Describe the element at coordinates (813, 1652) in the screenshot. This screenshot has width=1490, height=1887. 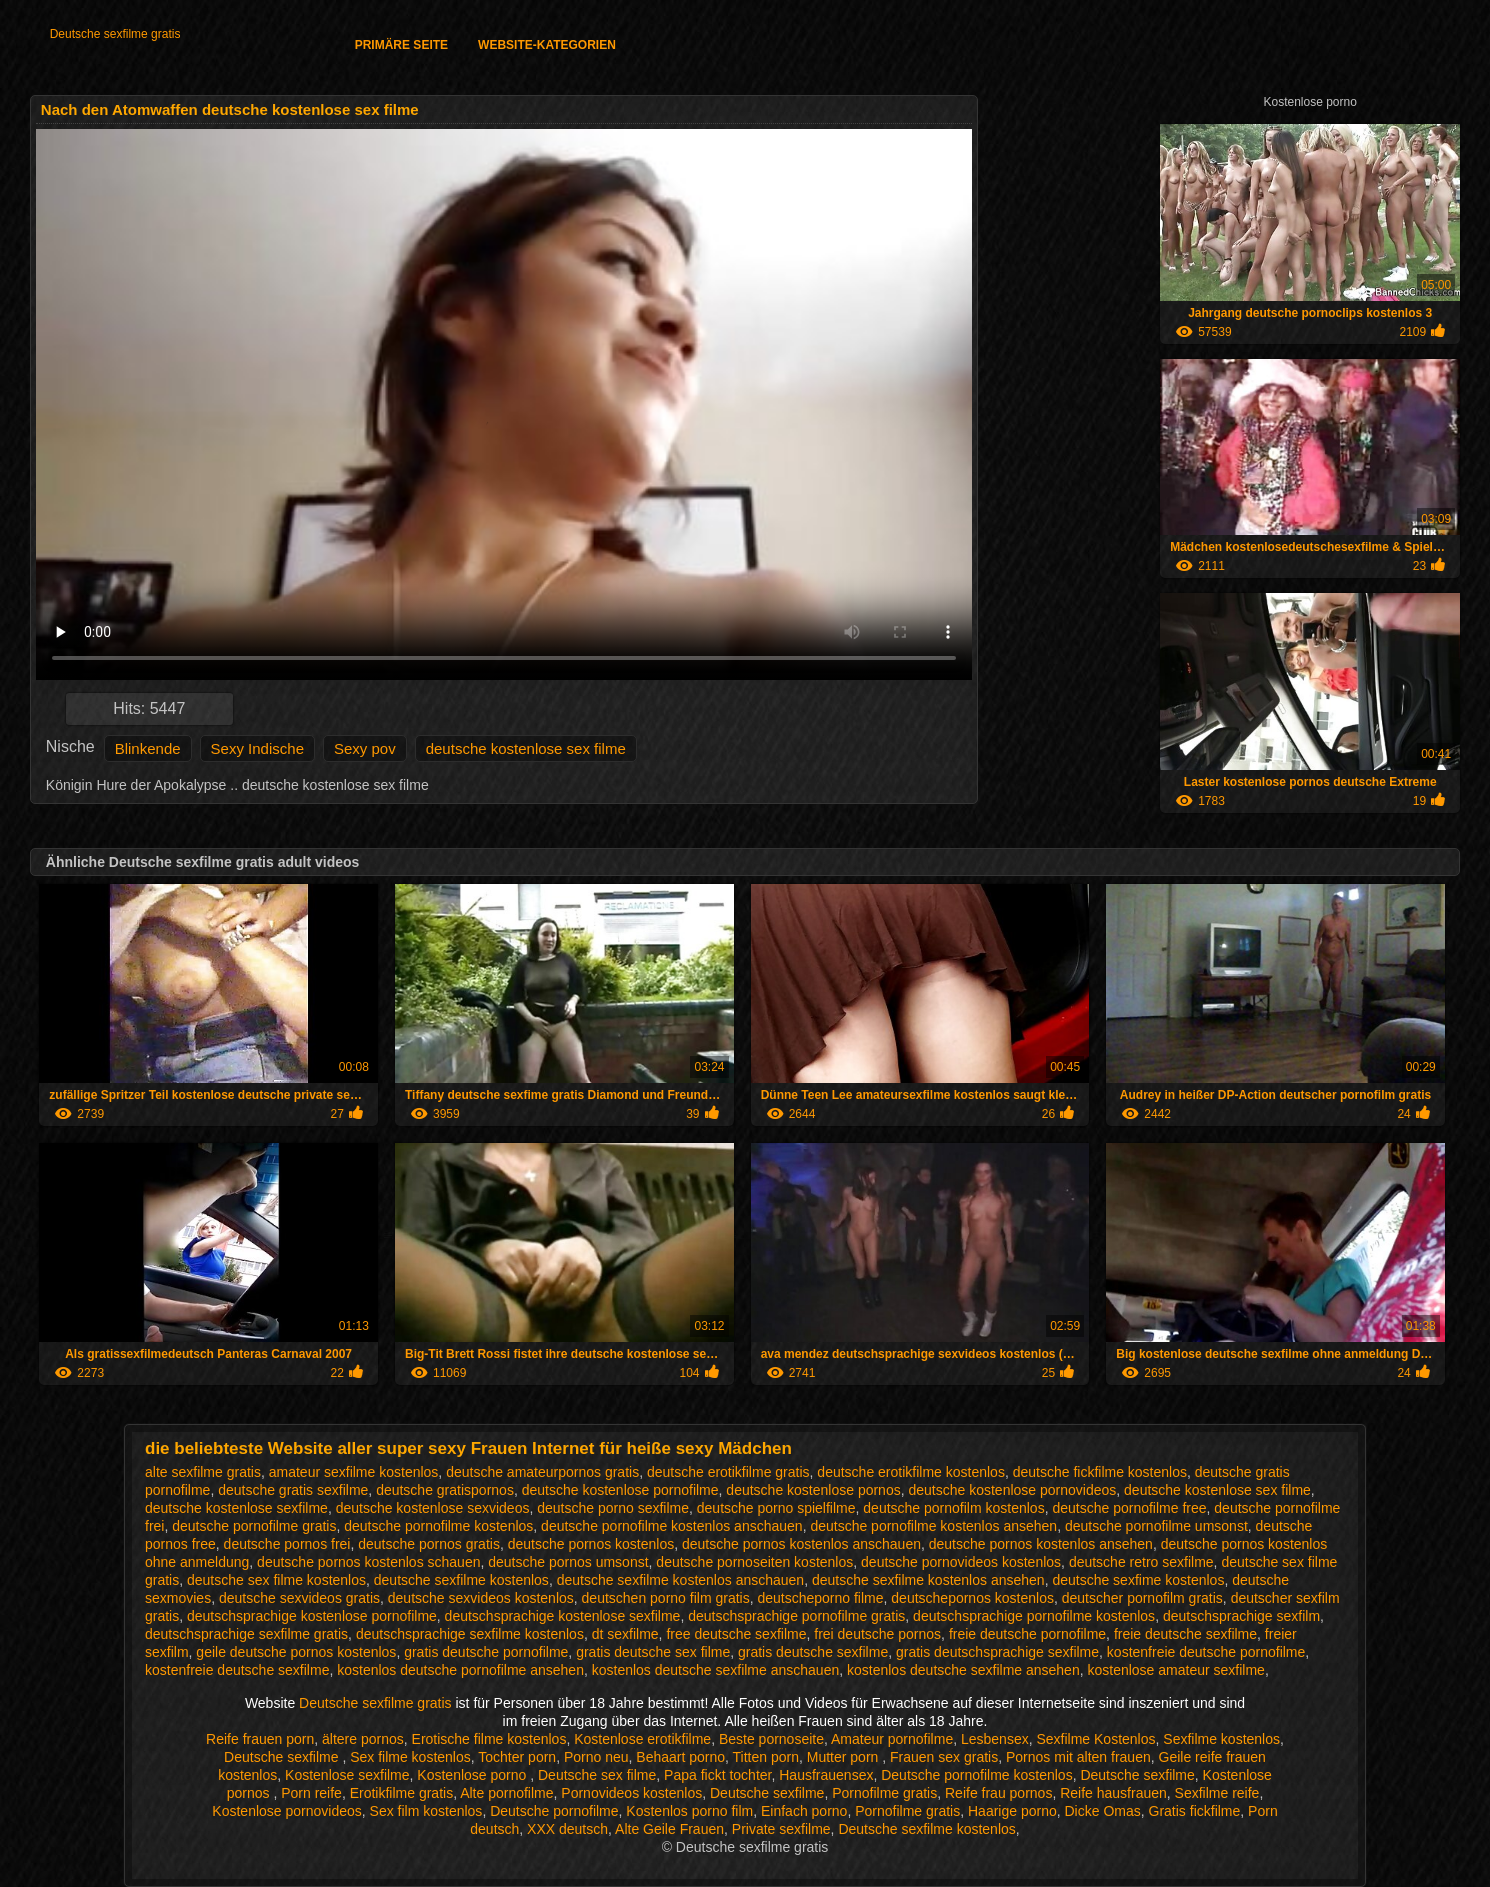
I see `gratis deutsche sexfilme` at that location.